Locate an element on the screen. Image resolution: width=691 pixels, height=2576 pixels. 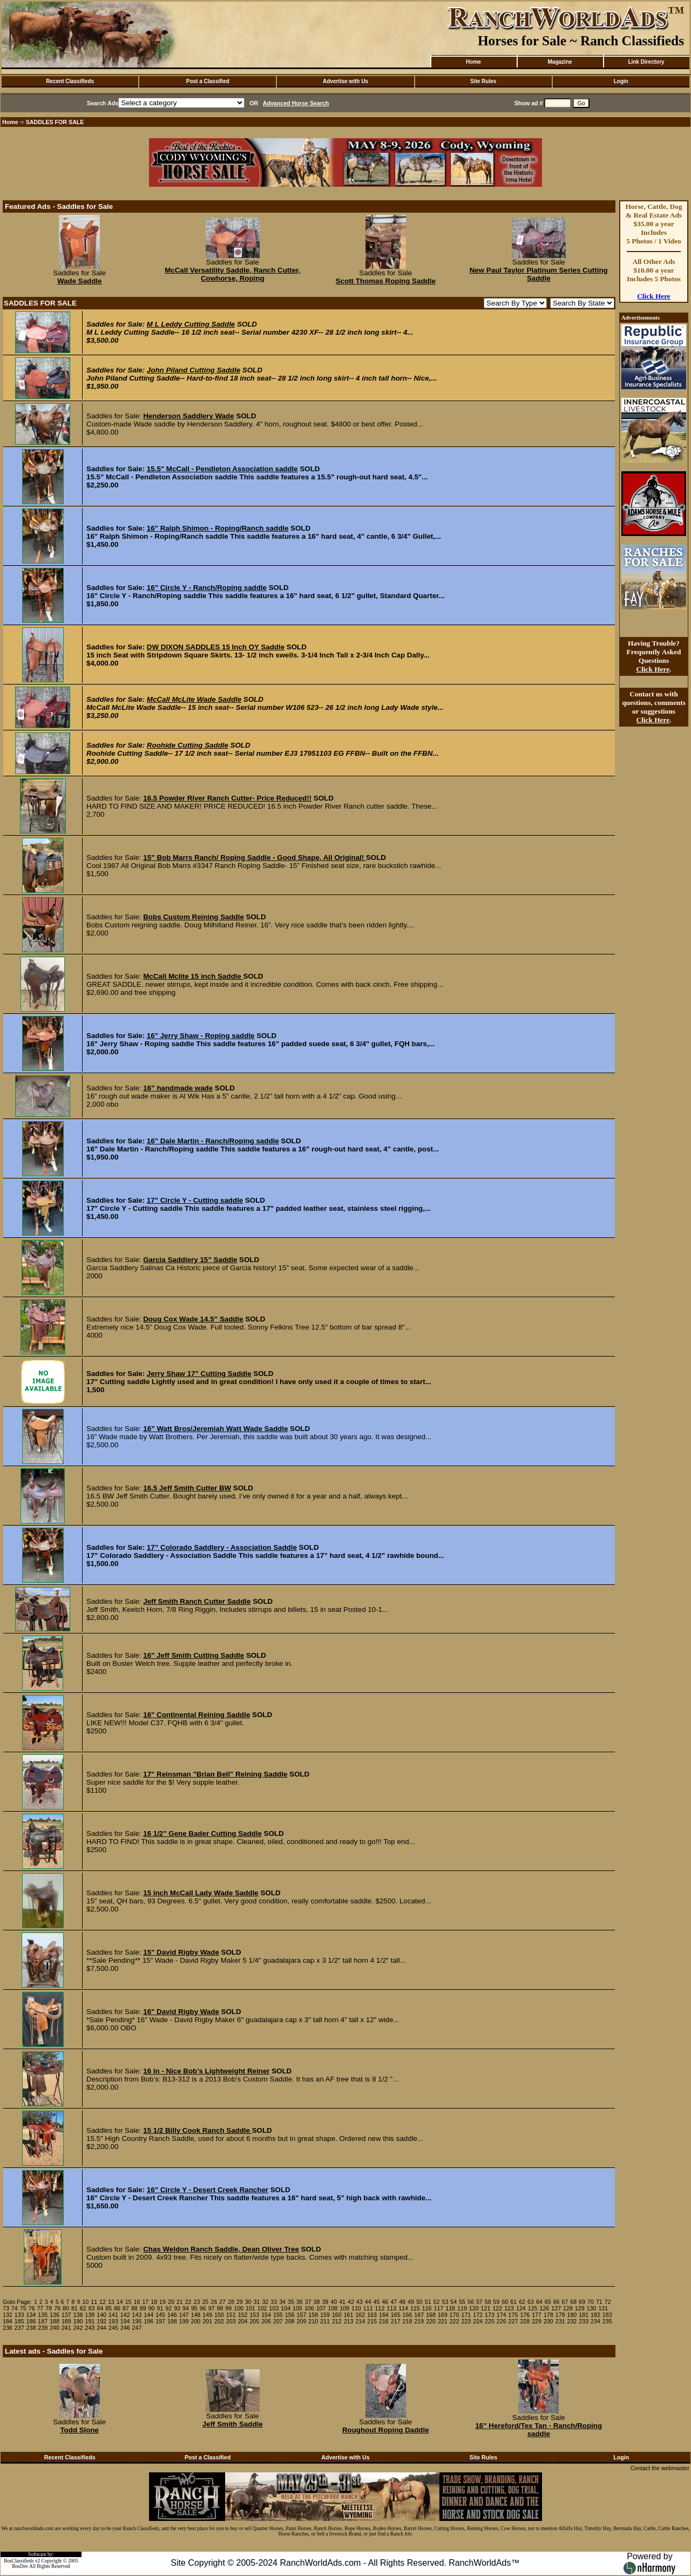
82 is located at coordinates (83, 2308).